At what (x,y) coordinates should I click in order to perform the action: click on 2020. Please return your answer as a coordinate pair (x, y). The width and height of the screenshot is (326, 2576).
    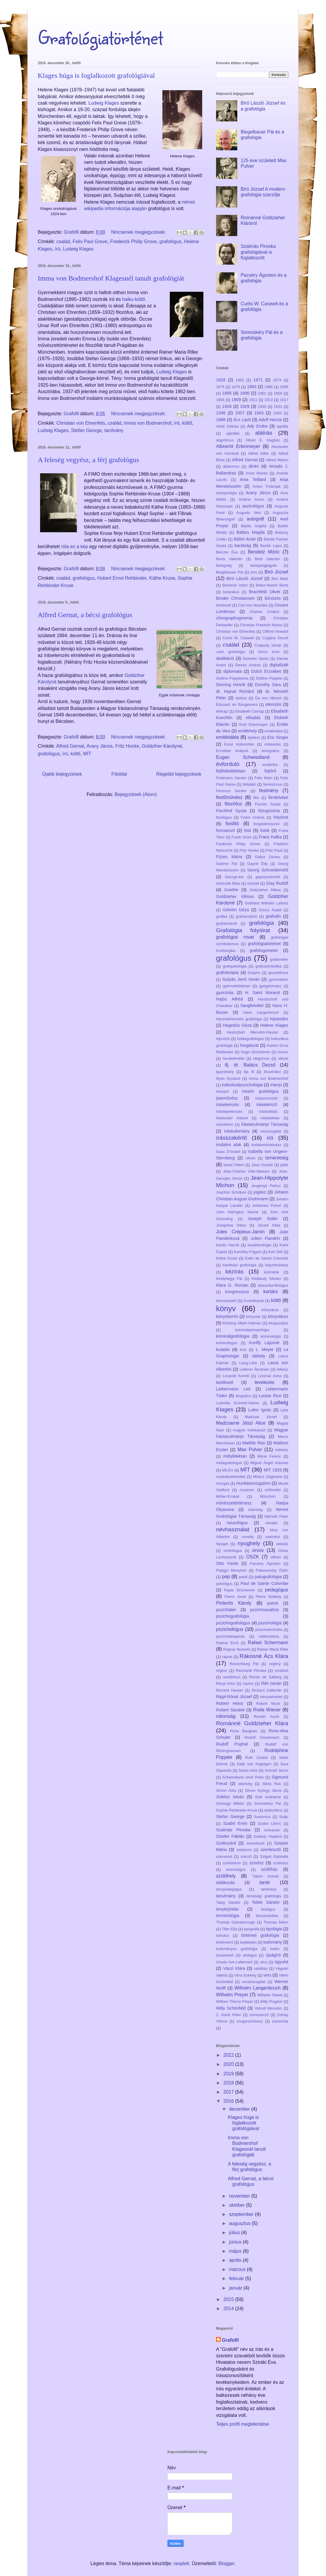
    Looking at the image, I should click on (229, 2064).